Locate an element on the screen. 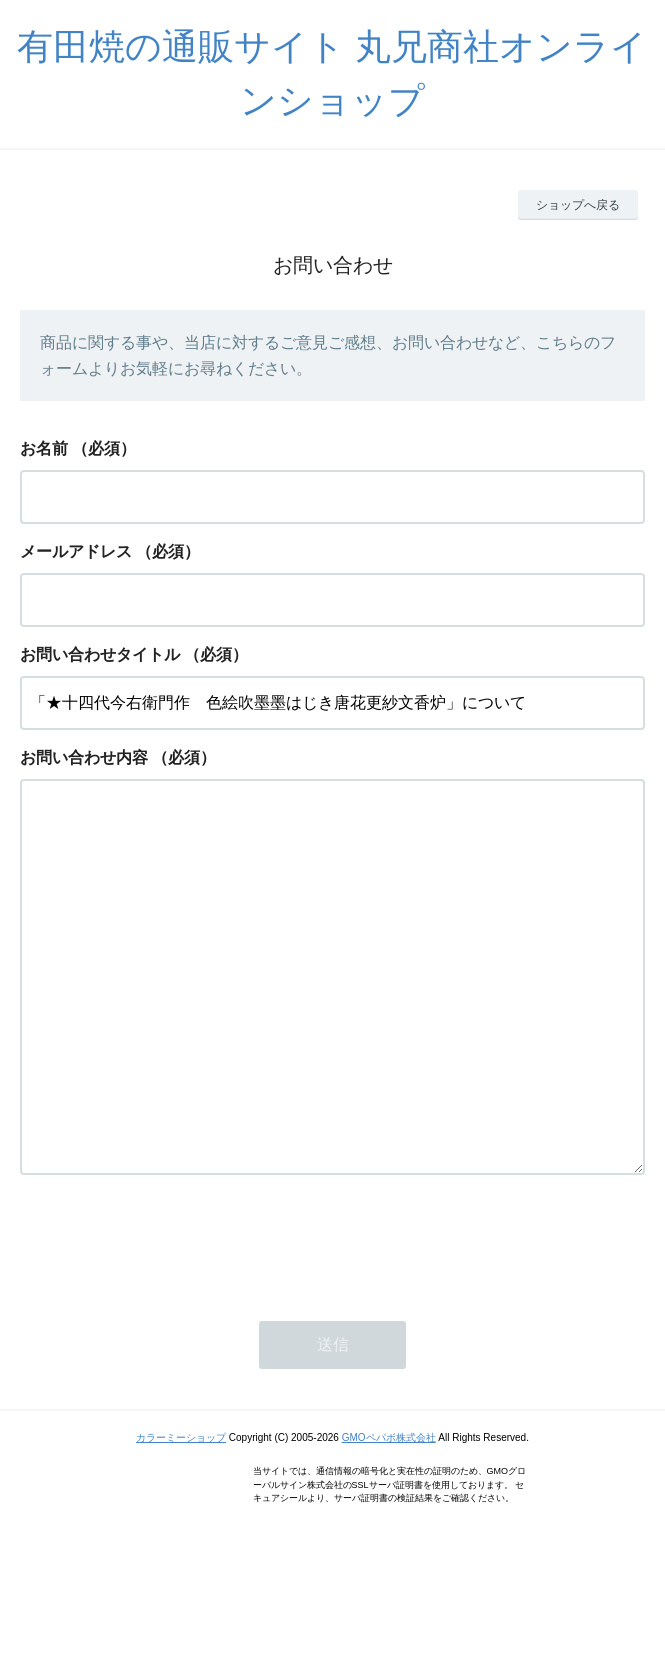 This screenshot has height=1664, width=665. [presentation] is located at coordinates (172, 1322).